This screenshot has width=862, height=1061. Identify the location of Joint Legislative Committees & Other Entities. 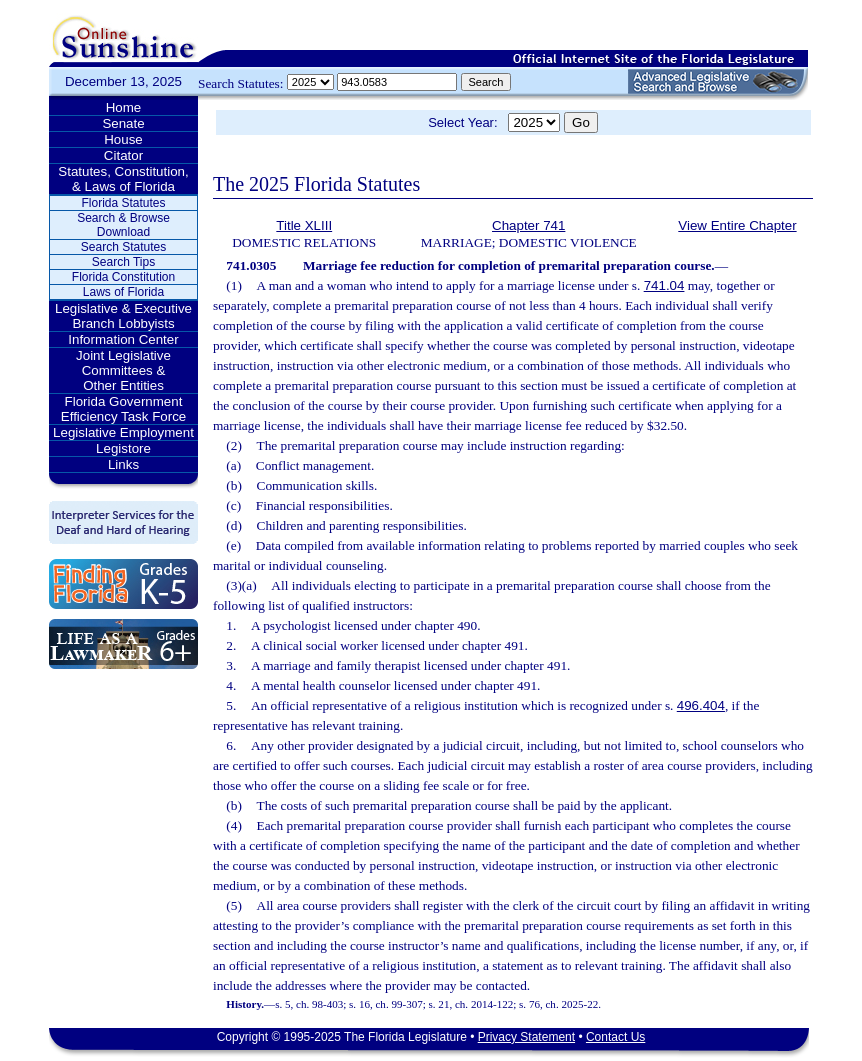
(123, 370).